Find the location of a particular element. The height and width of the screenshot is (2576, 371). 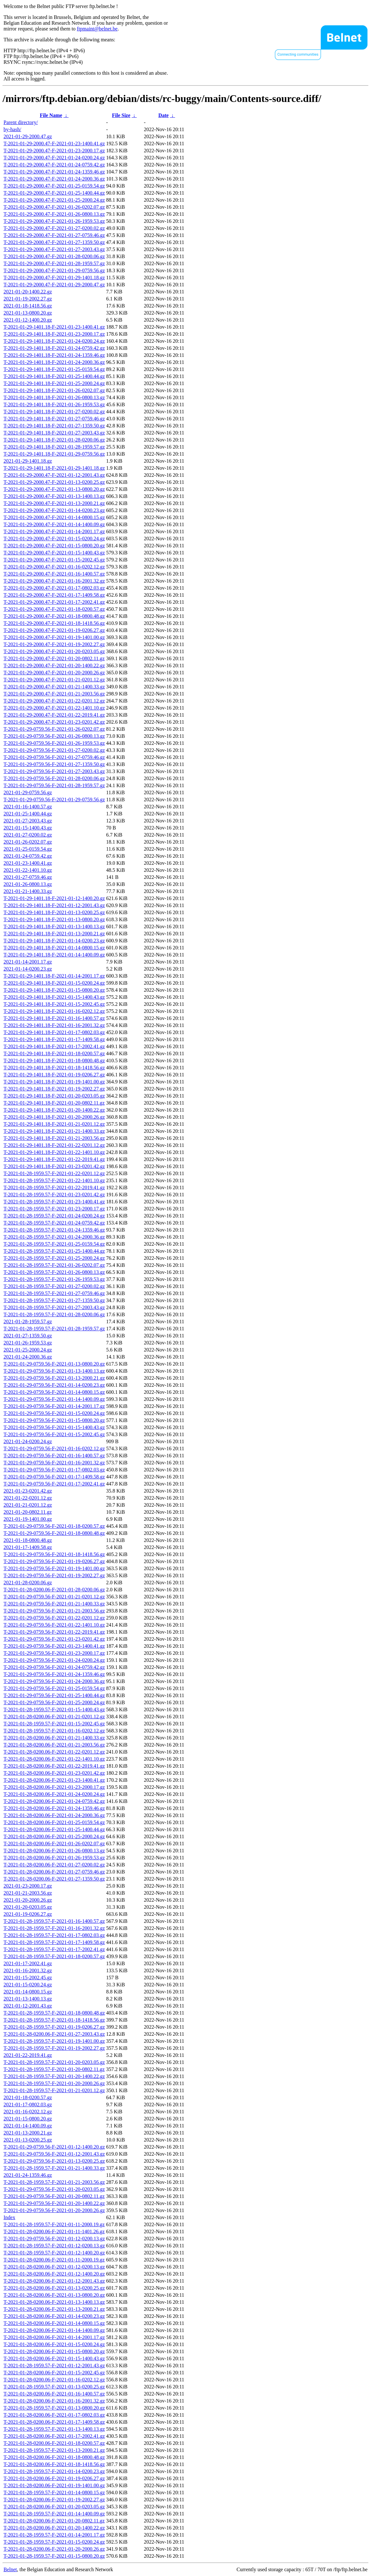

T-2021-01-29-1401.18-F-2021-01-27-2003.43.gz is located at coordinates (54, 432).